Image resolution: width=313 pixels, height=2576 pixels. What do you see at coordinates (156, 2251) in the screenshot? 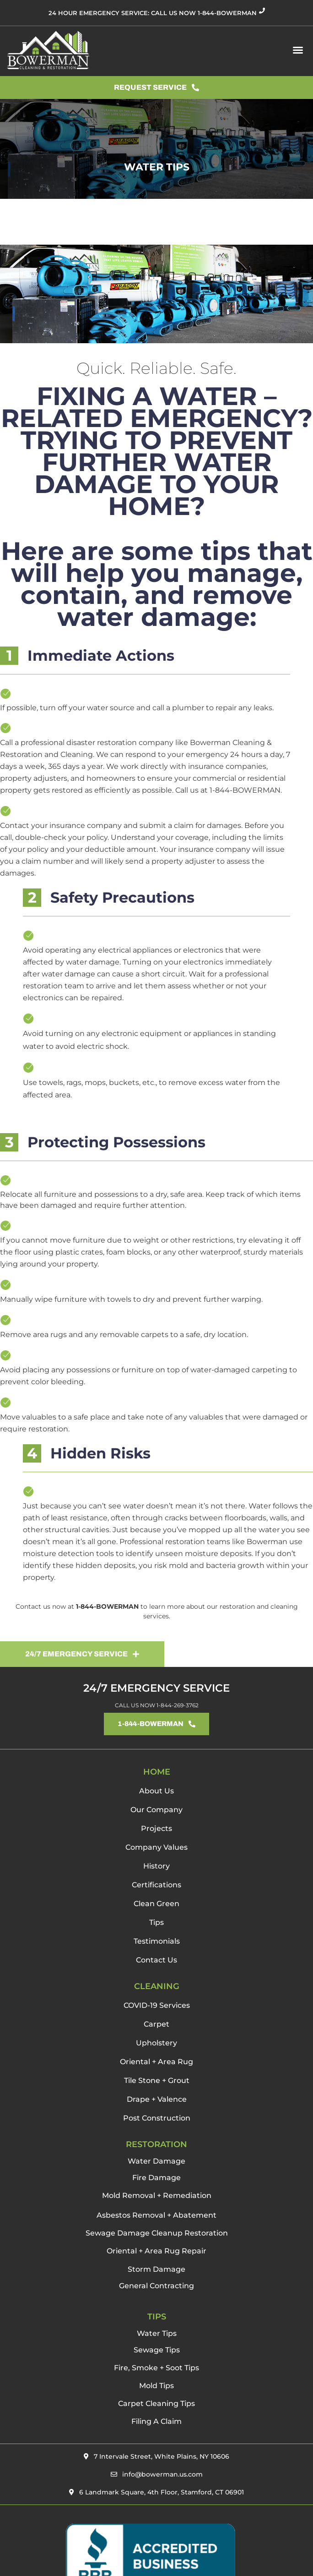
I see `Oriental + Area Rug Repair` at bounding box center [156, 2251].